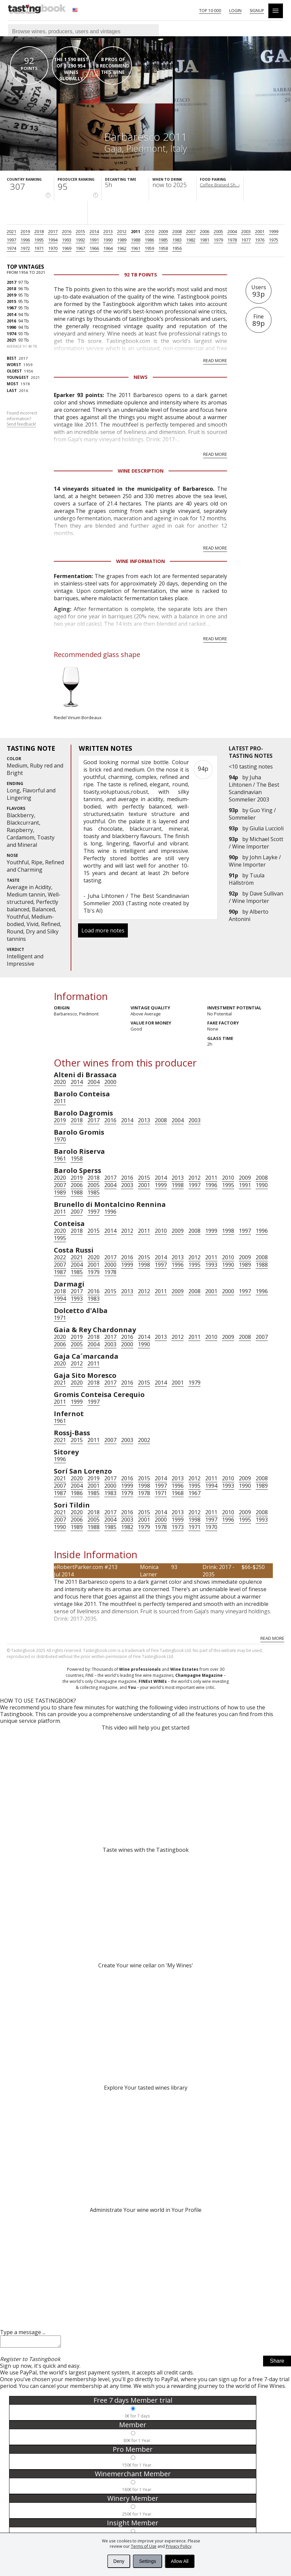  What do you see at coordinates (220, 185) in the screenshot?
I see `Coffee Braised Sh...›` at bounding box center [220, 185].